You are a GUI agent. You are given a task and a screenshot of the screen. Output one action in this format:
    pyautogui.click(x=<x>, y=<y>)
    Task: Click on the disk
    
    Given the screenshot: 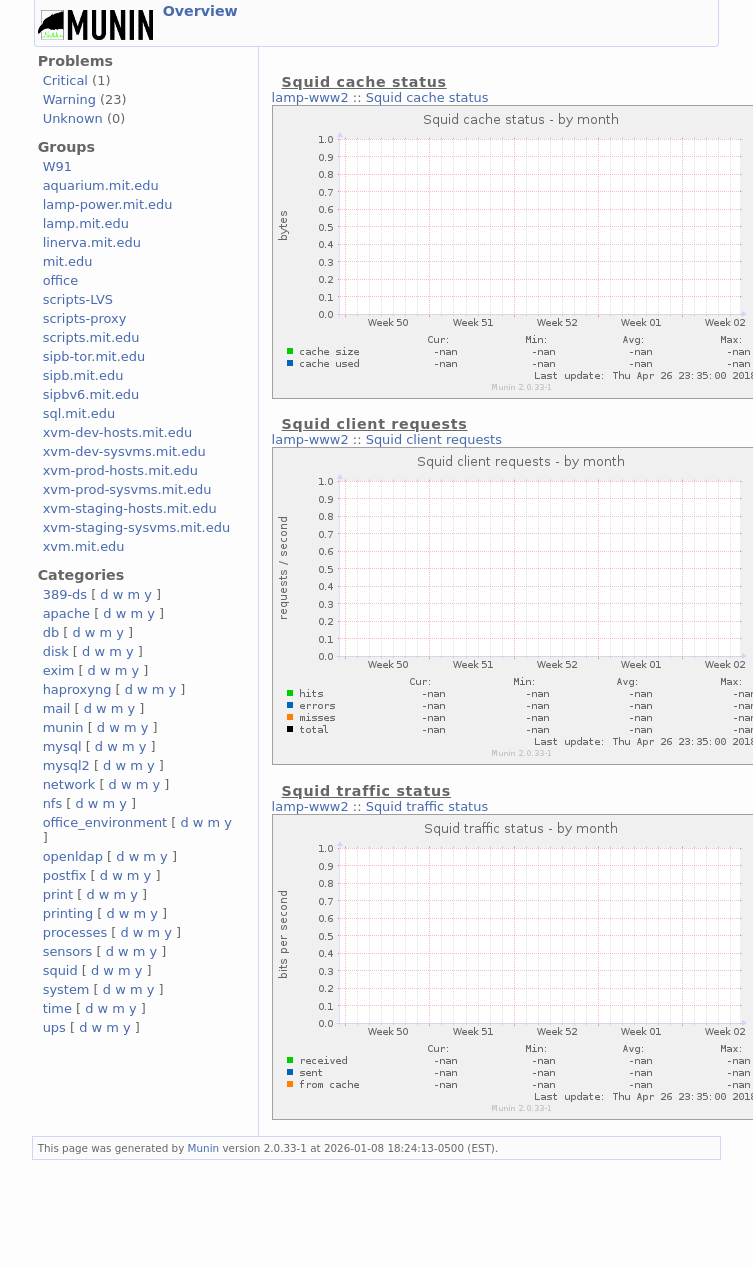 What is the action you would take?
    pyautogui.click(x=56, y=651)
    